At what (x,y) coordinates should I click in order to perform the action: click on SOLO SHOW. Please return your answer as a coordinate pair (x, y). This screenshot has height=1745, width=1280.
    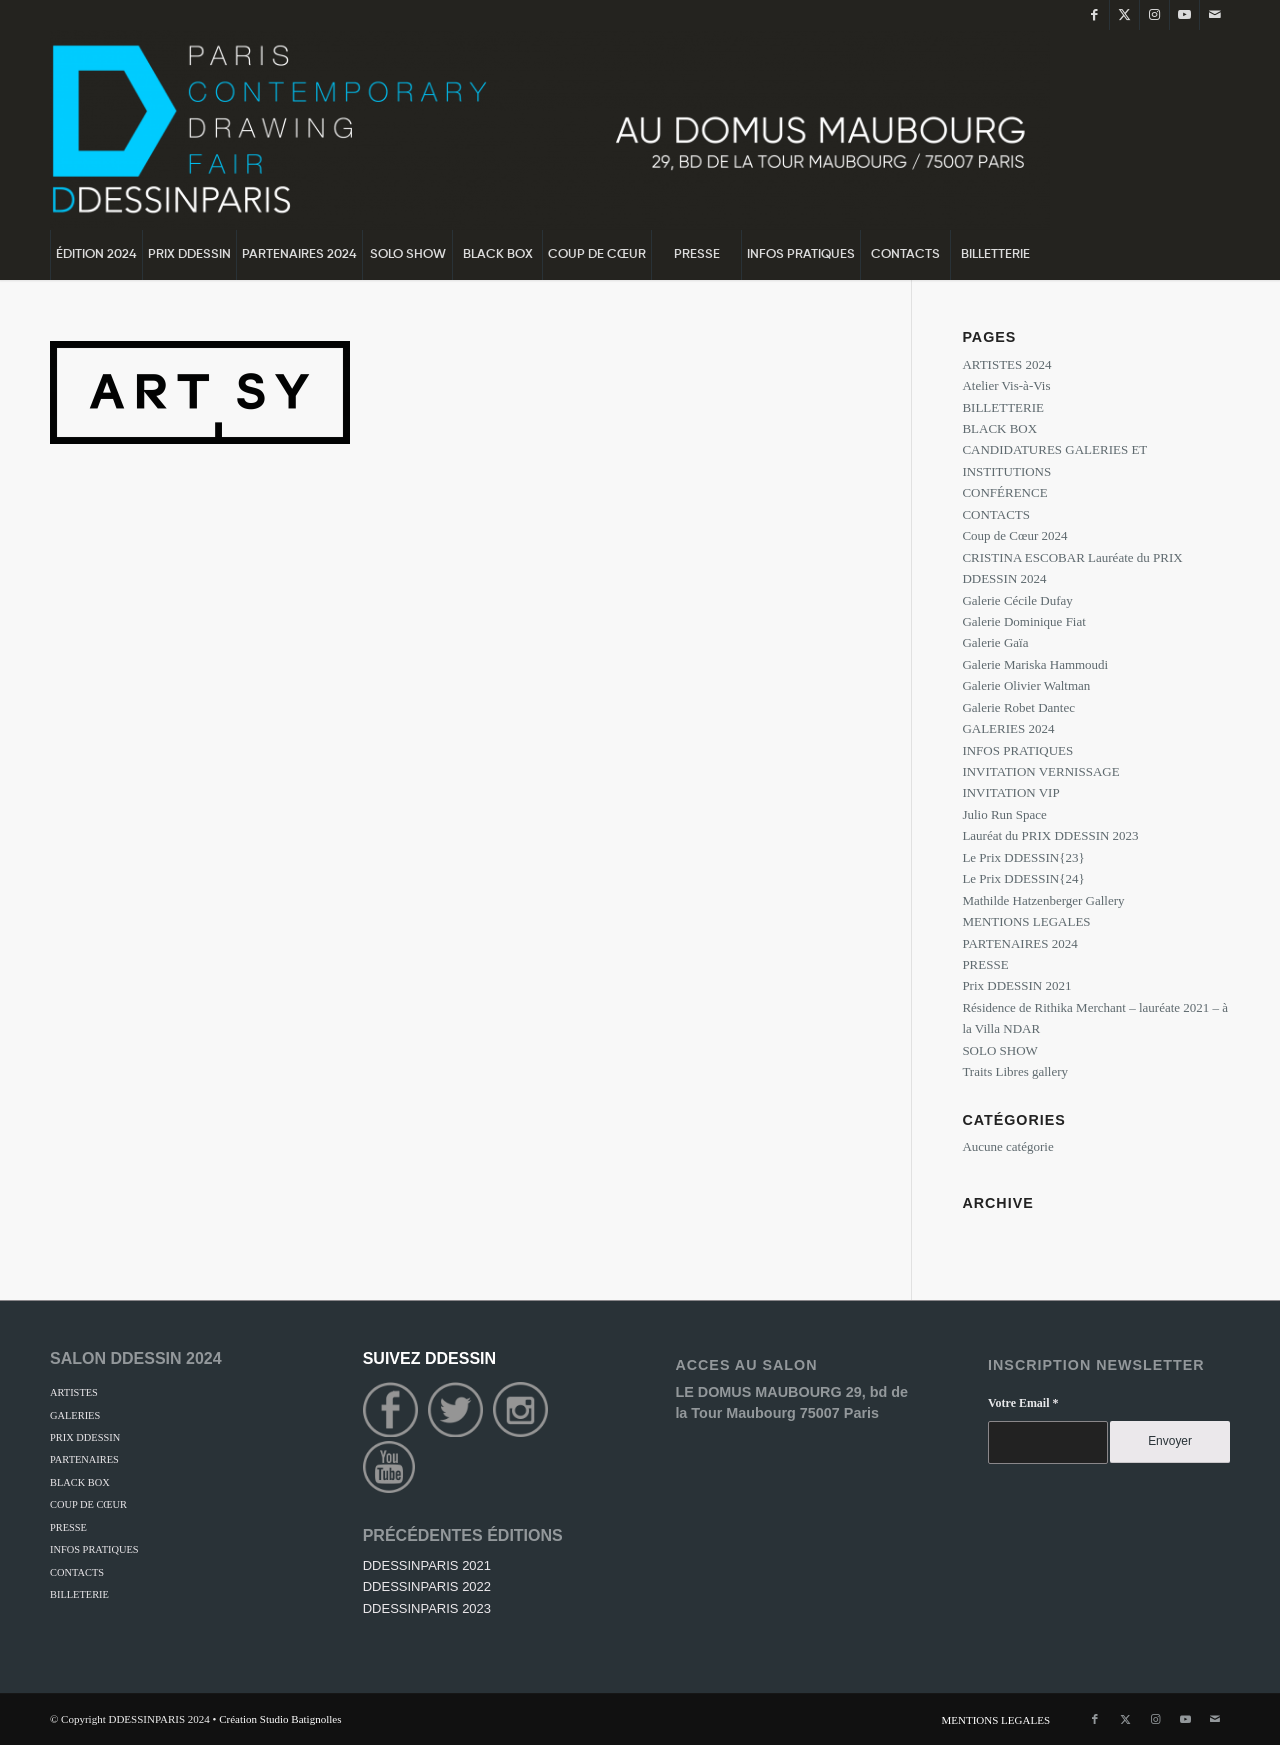
    Looking at the image, I should click on (999, 1050).